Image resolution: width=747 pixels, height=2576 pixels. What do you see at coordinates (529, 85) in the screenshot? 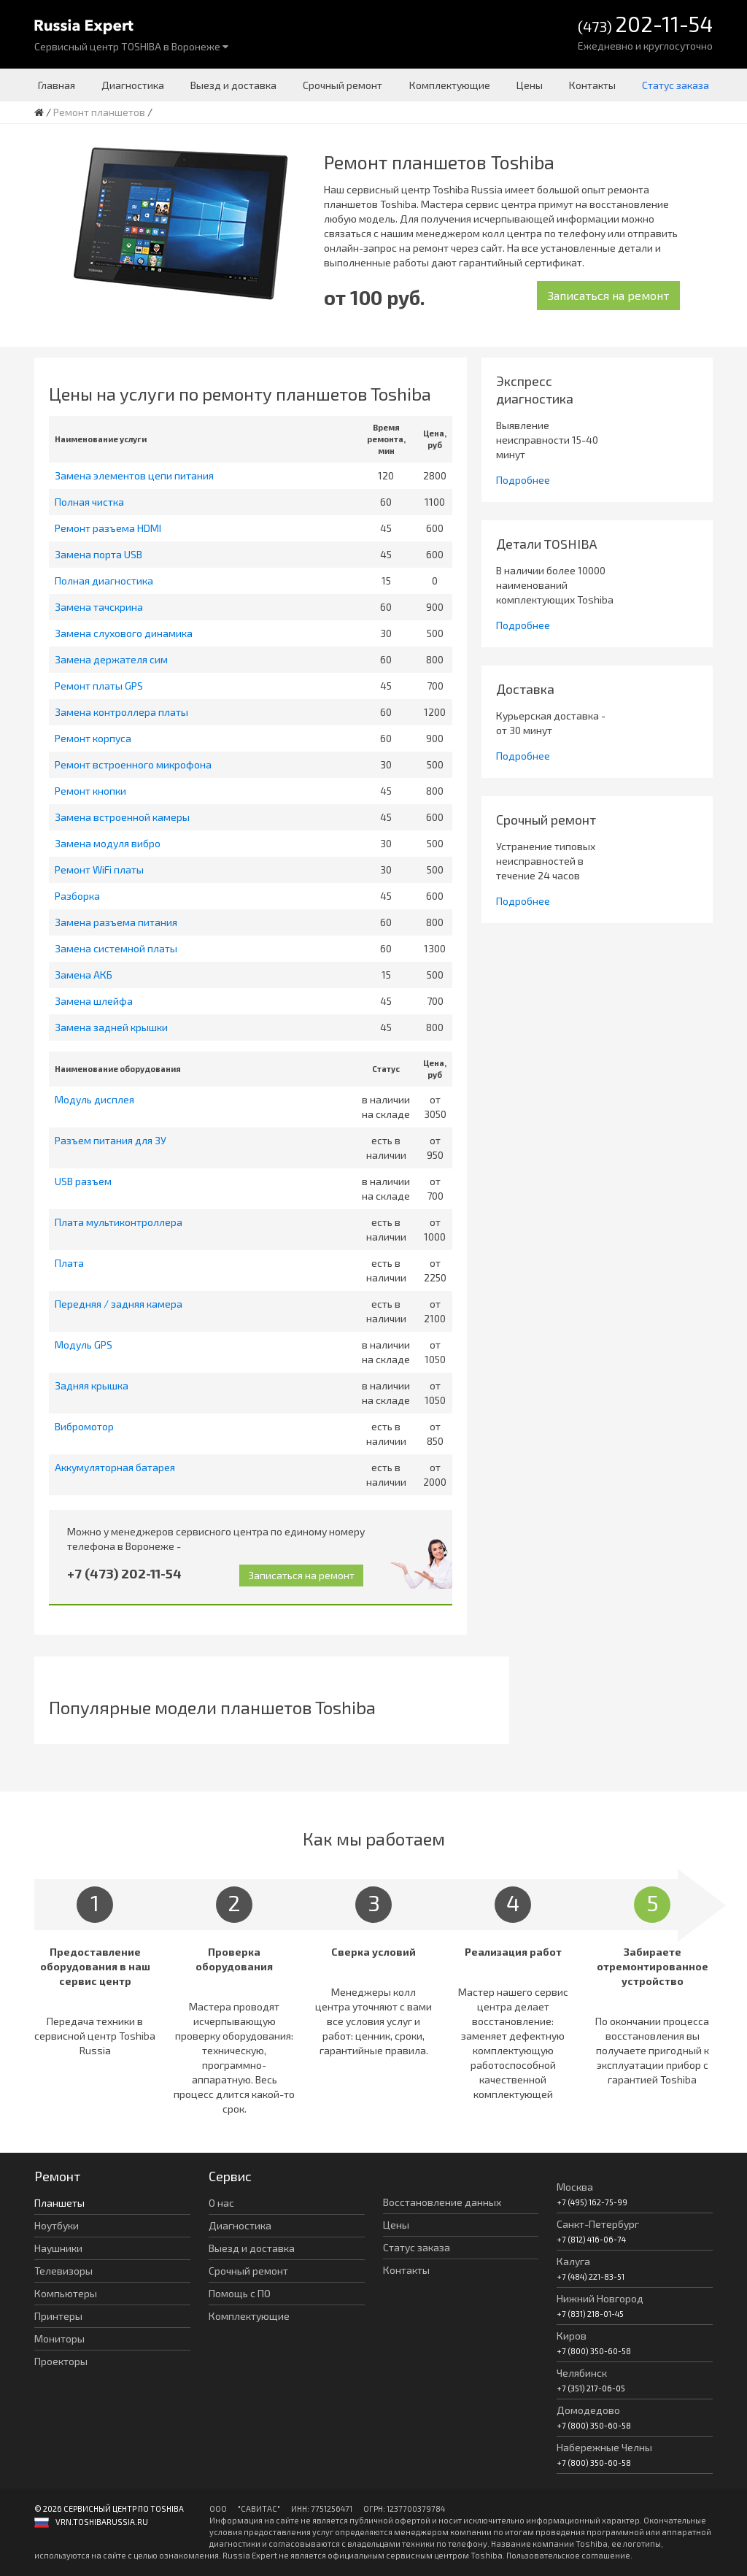
I see `Цены` at bounding box center [529, 85].